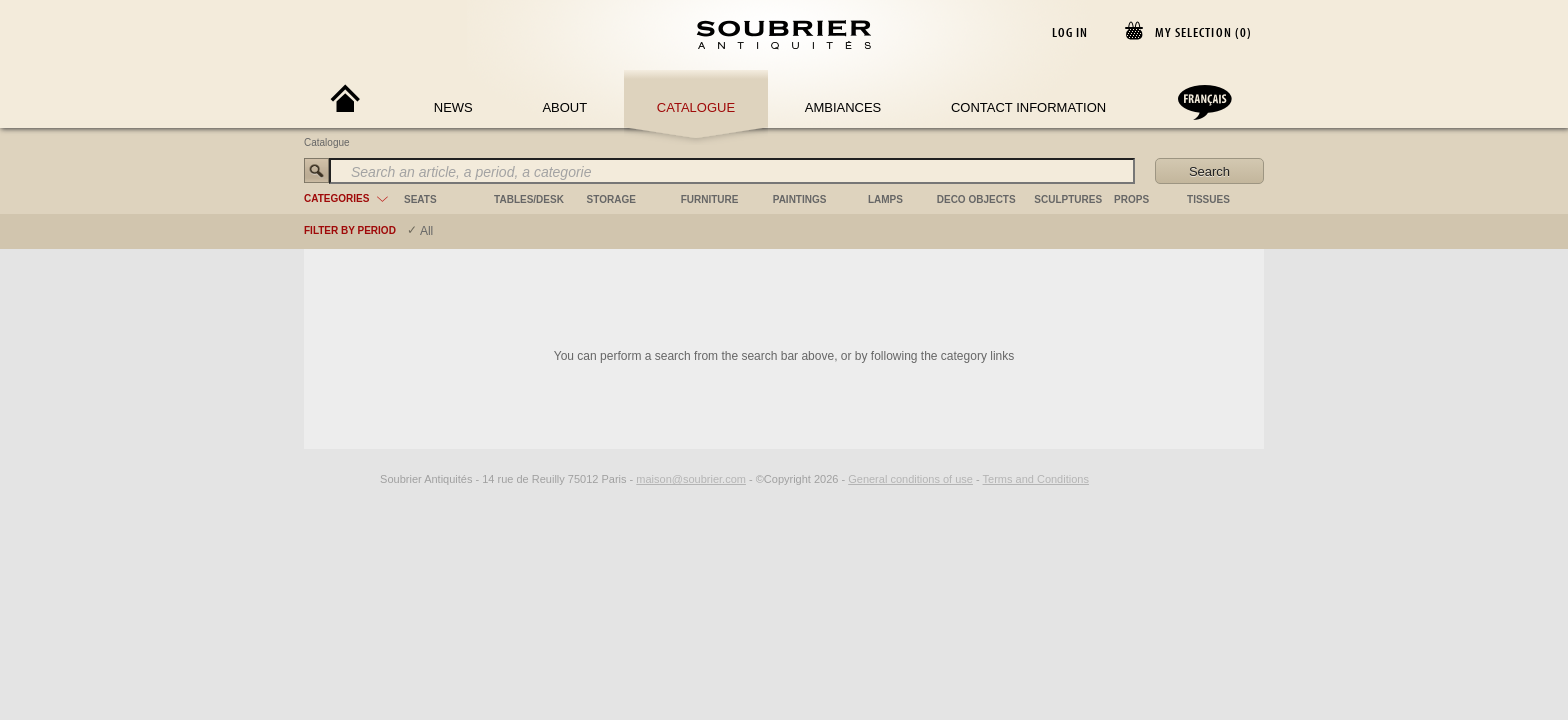 The height and width of the screenshot is (720, 1568). I want to click on [Facebook], so click(344, 479).